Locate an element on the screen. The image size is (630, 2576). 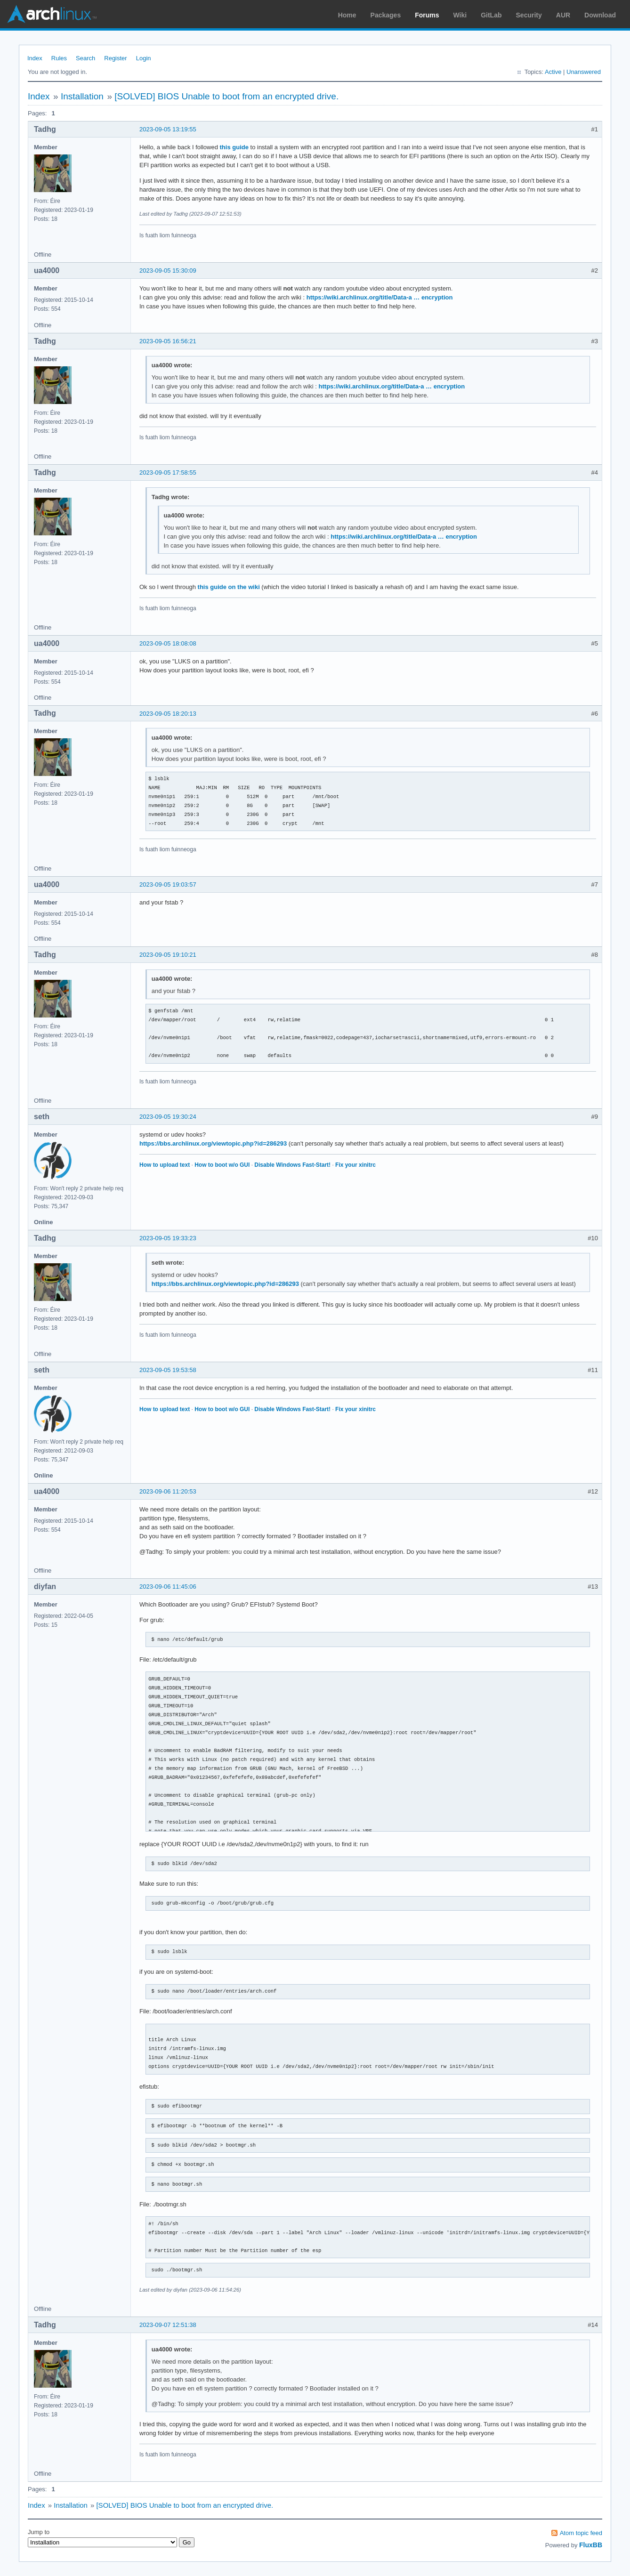
Security is located at coordinates (529, 15).